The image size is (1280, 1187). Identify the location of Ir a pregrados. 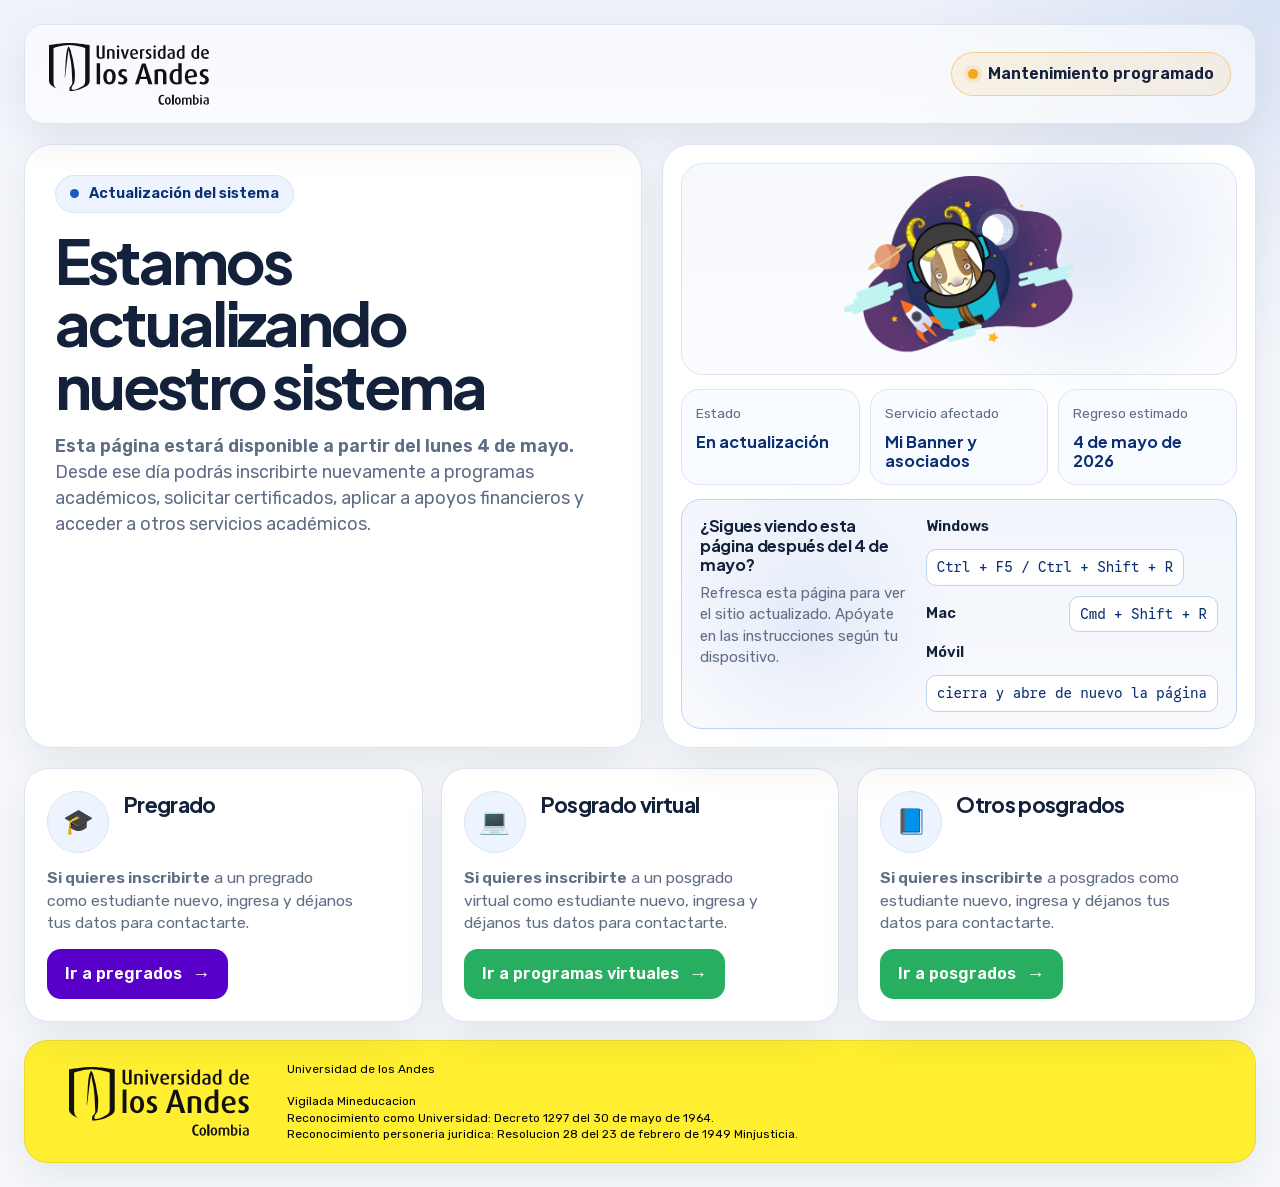
(137, 974).